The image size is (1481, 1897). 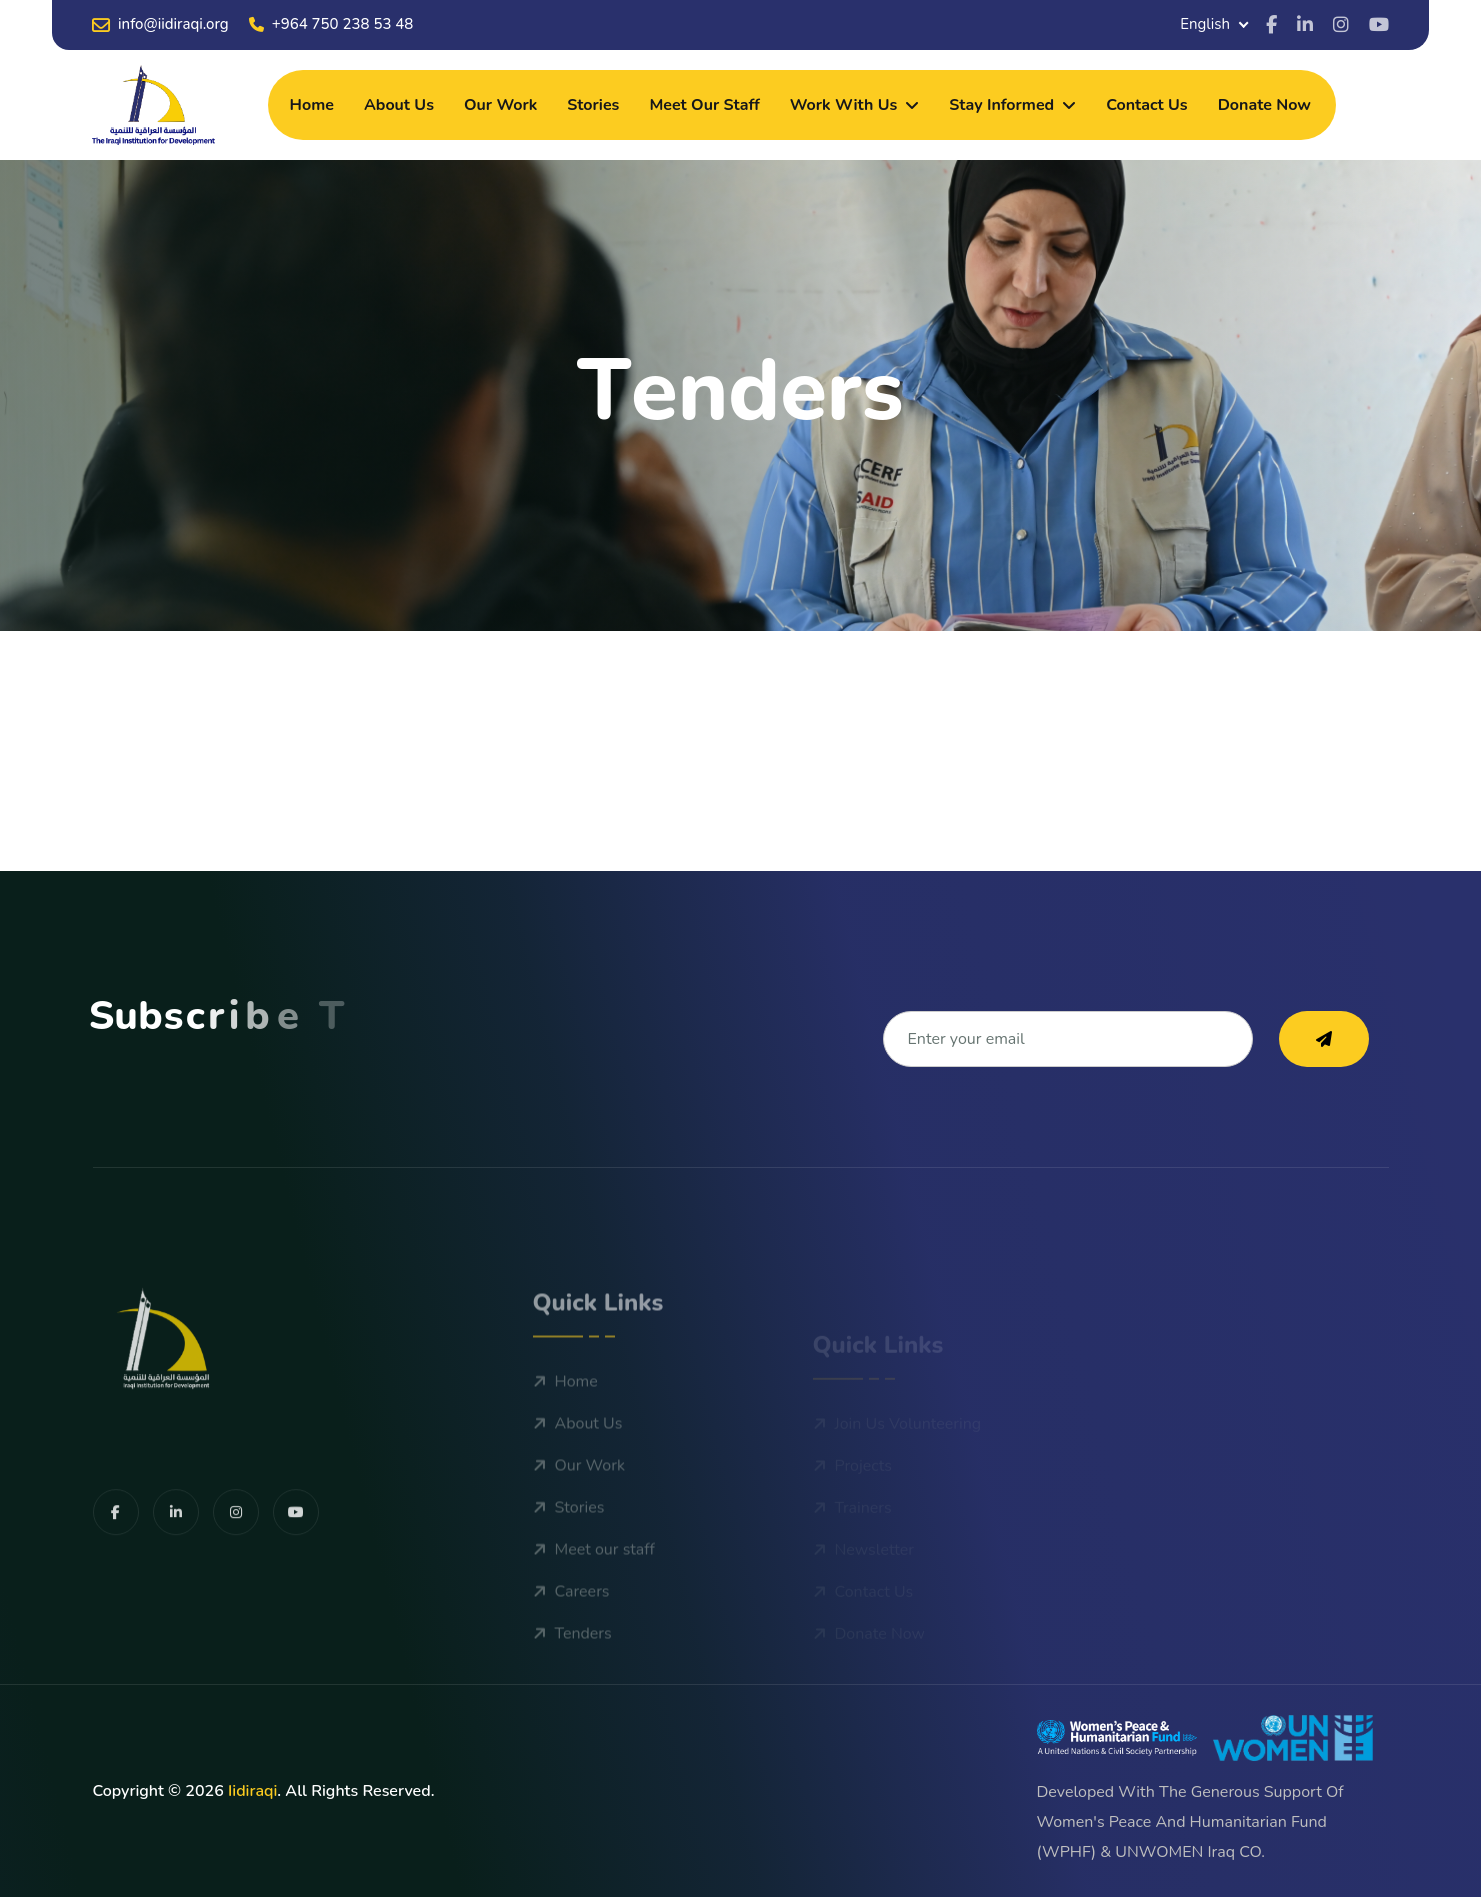 What do you see at coordinates (399, 105) in the screenshot?
I see `About Us` at bounding box center [399, 105].